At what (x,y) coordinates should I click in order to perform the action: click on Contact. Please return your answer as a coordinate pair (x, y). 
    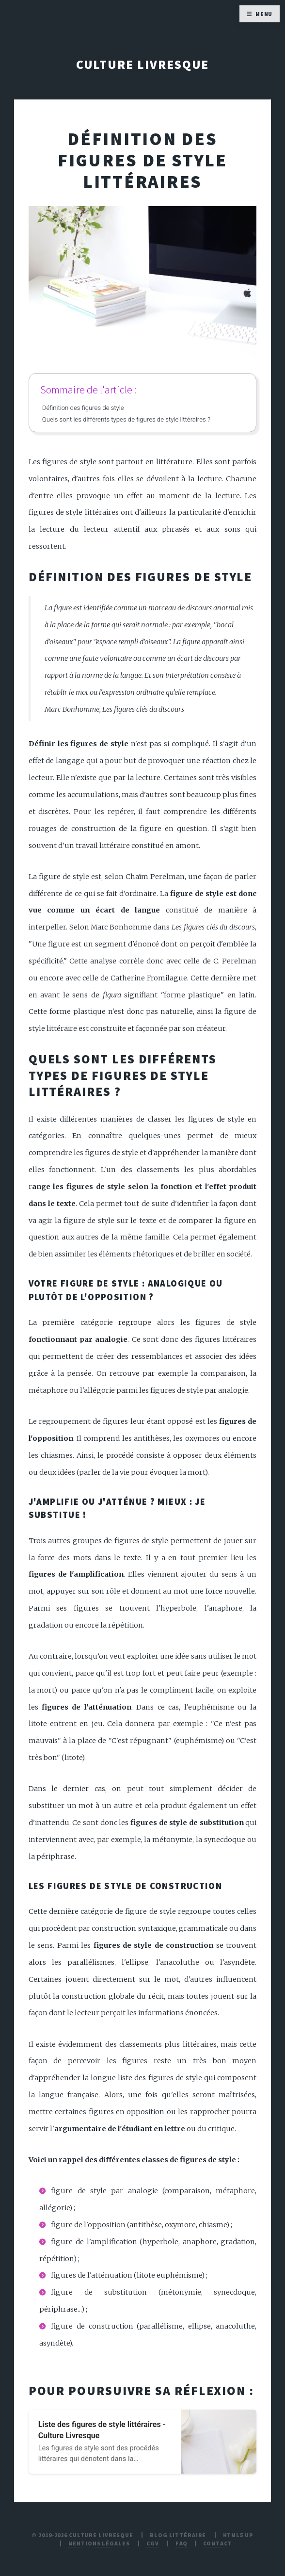
    Looking at the image, I should click on (217, 2543).